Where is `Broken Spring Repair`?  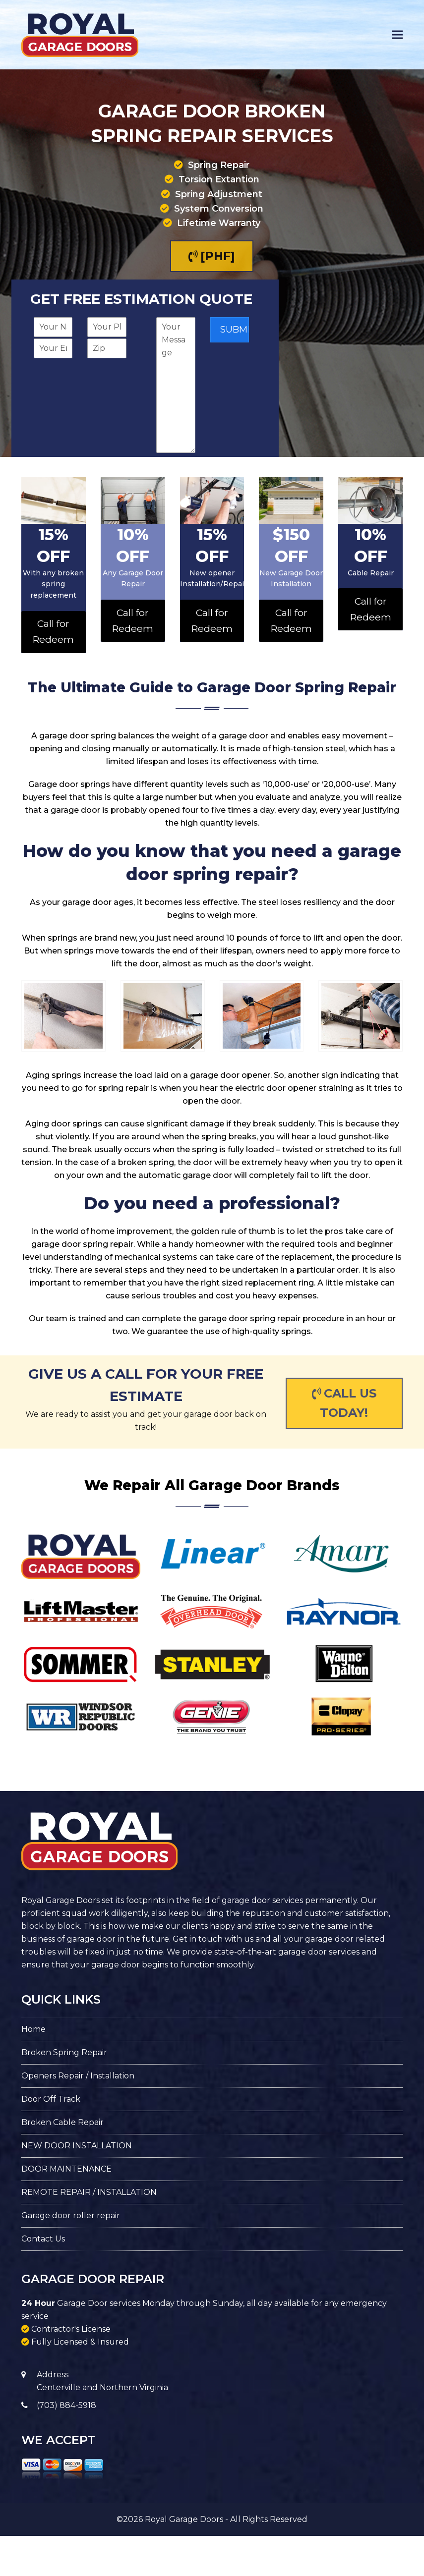 Broken Spring Repair is located at coordinates (64, 2052).